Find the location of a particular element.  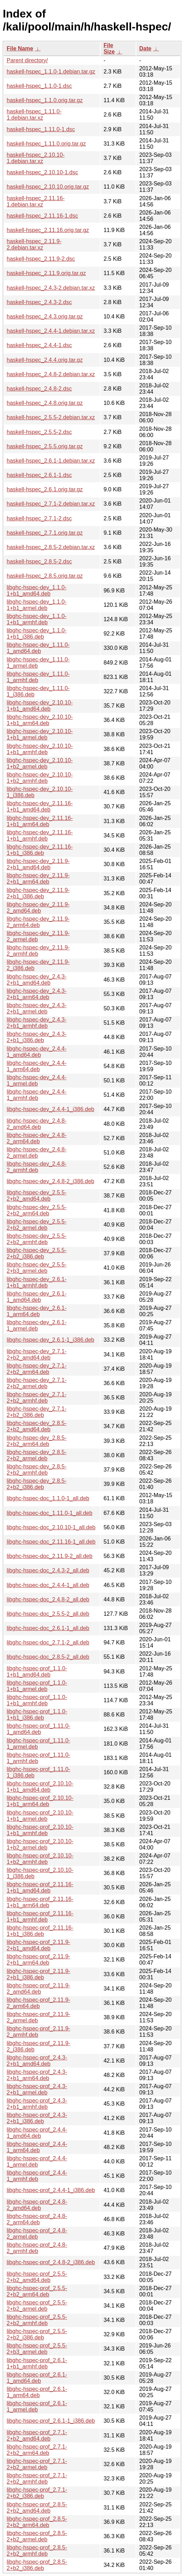

libghc-hspec-dev_2.7.1-2+b2_arm64.deb is located at coordinates (37, 1369).